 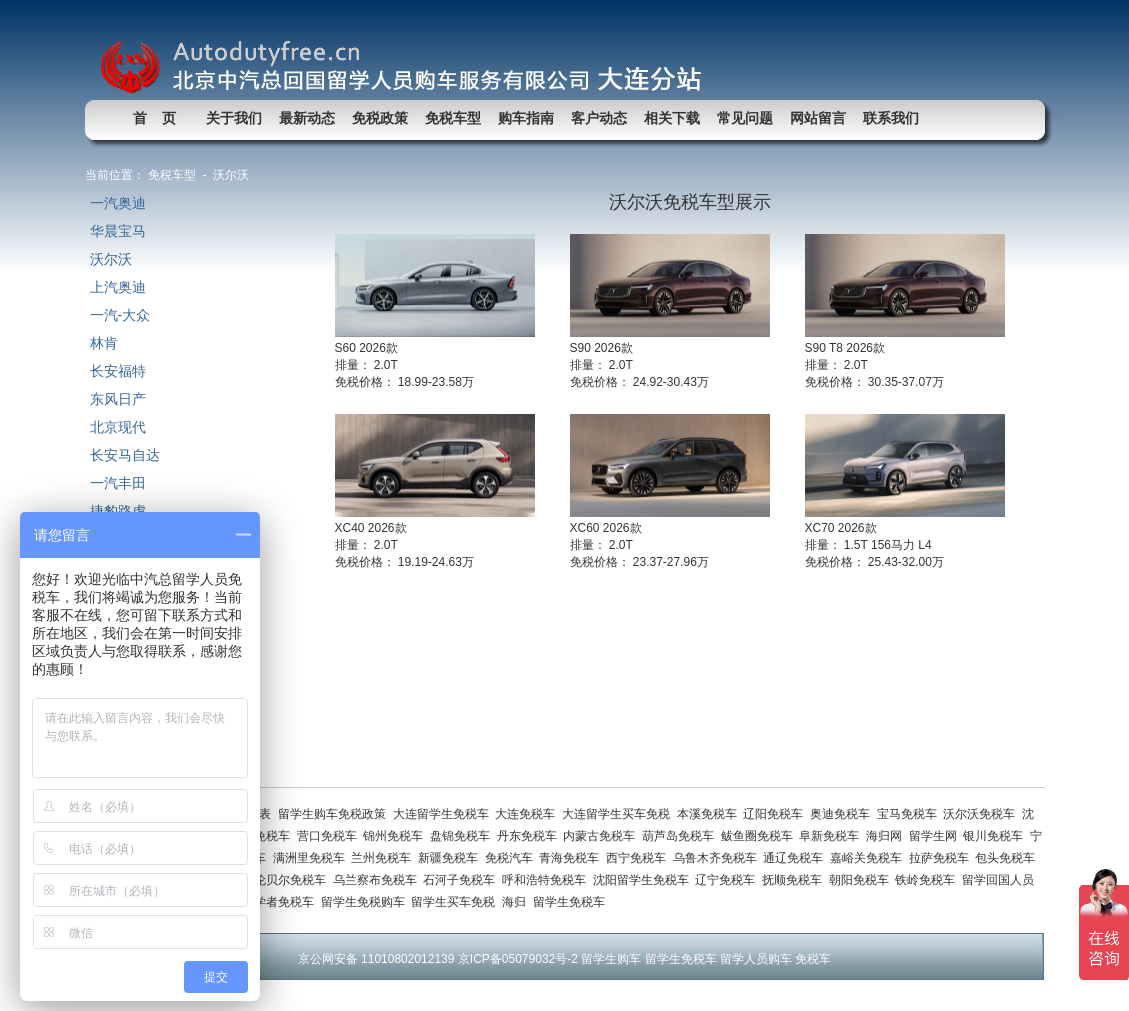 What do you see at coordinates (118, 427) in the screenshot?
I see `北京现代` at bounding box center [118, 427].